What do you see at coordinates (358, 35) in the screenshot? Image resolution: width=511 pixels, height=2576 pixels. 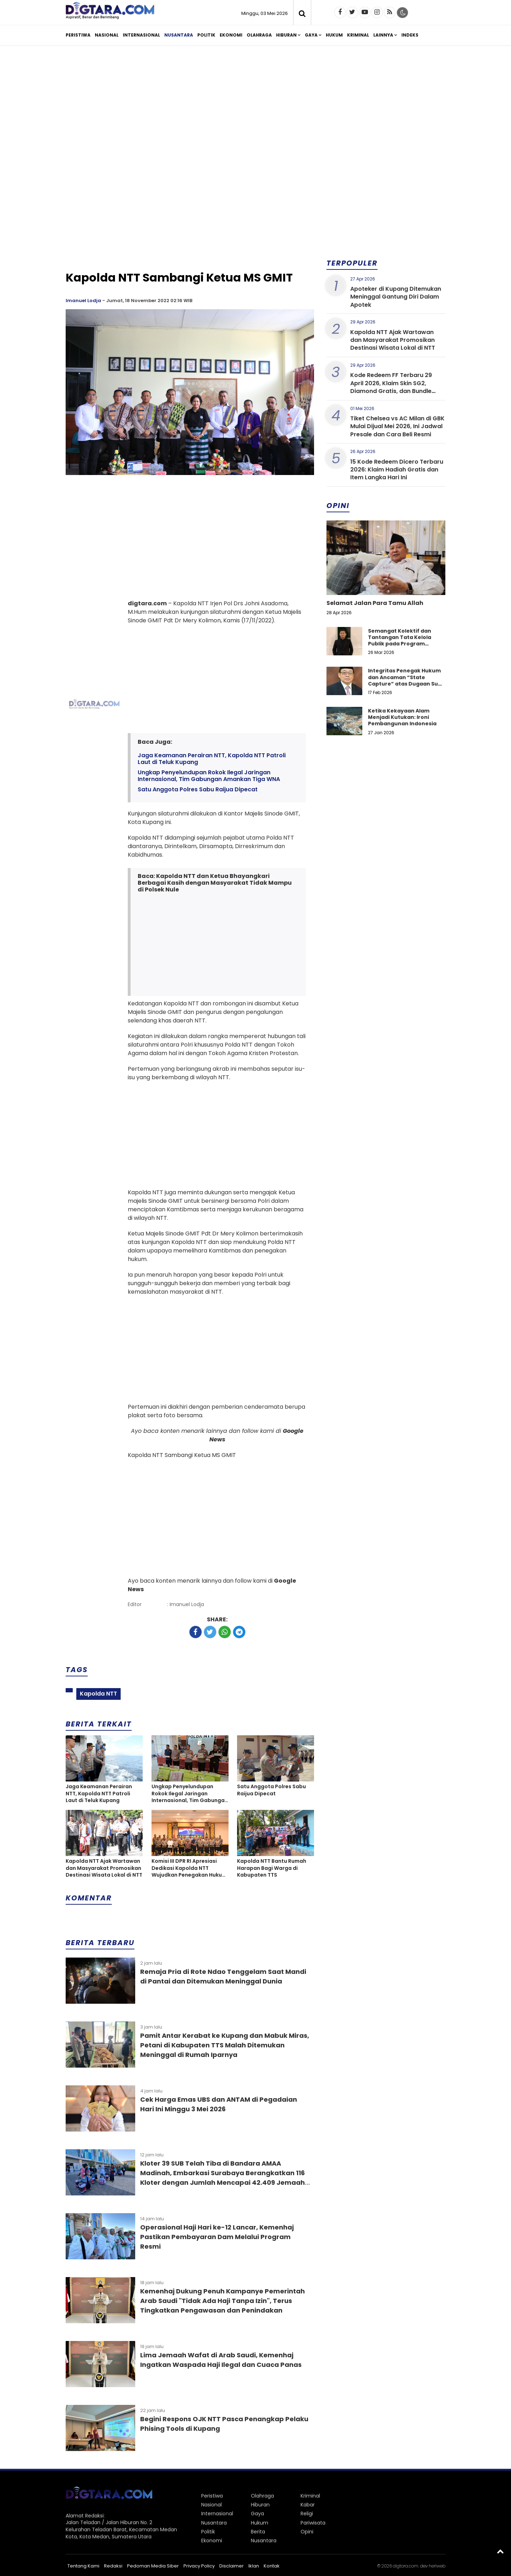 I see `Kriminal` at bounding box center [358, 35].